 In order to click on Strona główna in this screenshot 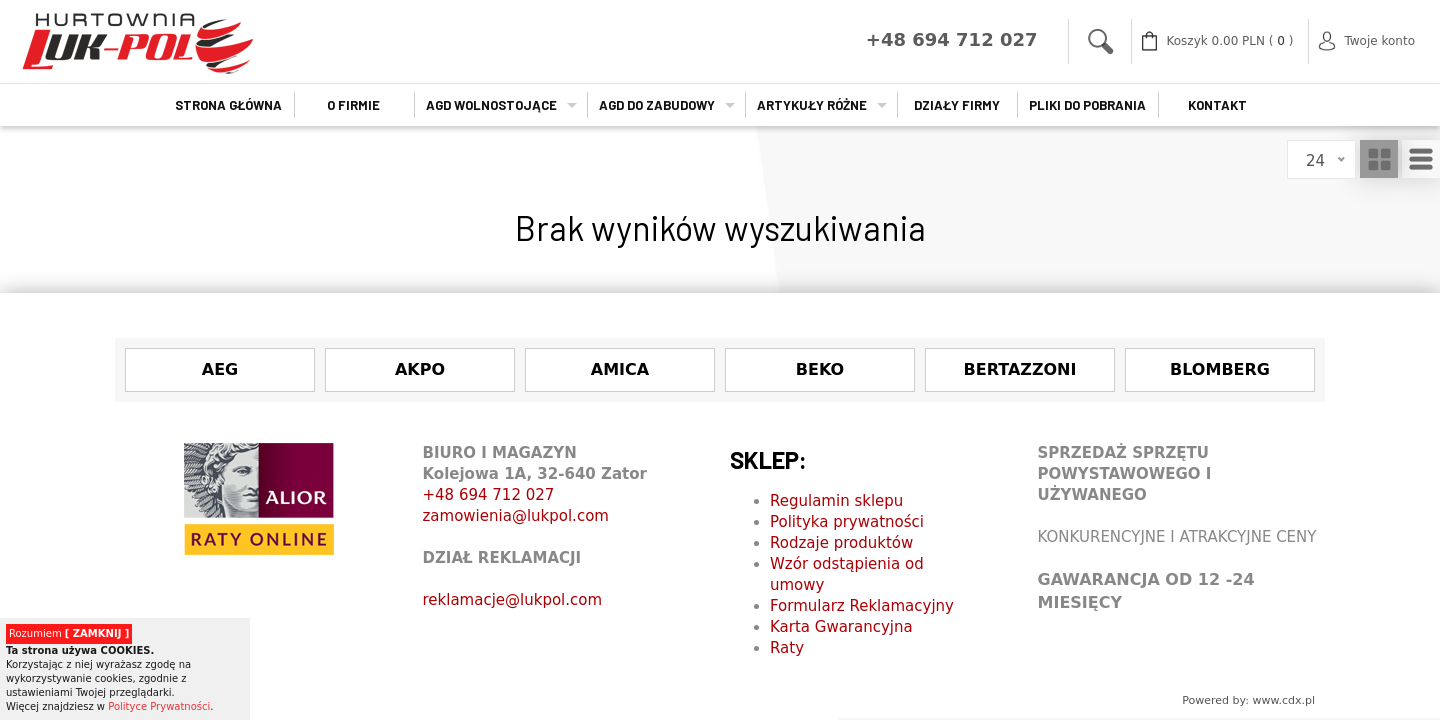, I will do `click(228, 105)`.